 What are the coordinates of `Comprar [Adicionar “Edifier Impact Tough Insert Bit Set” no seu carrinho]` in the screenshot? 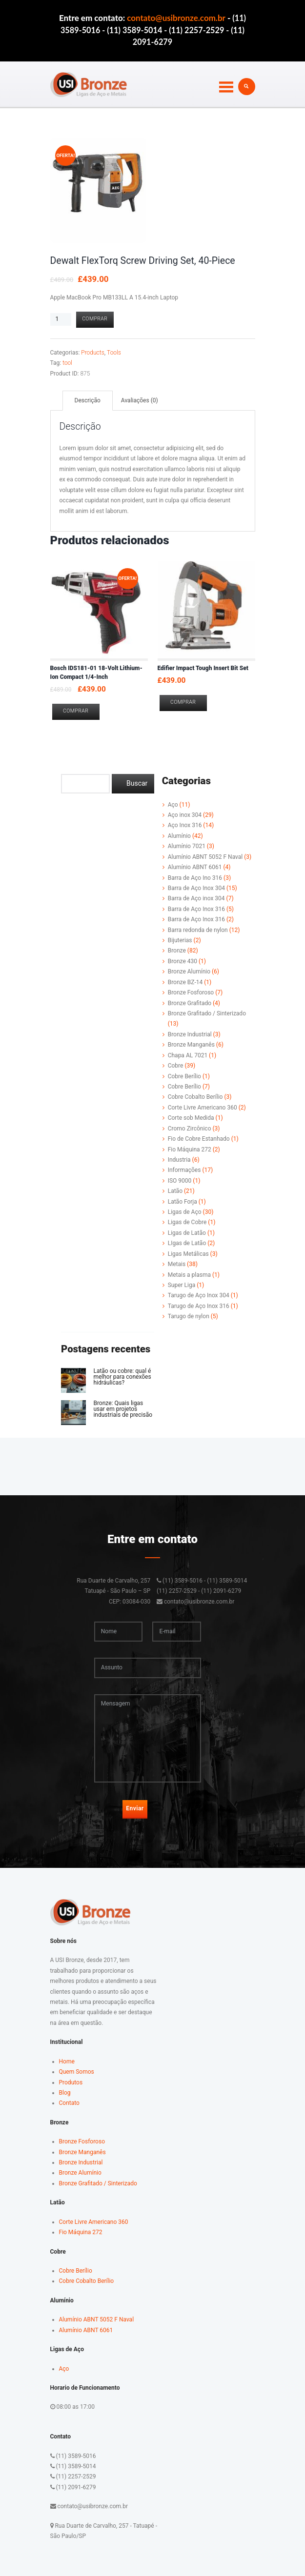 It's located at (183, 702).